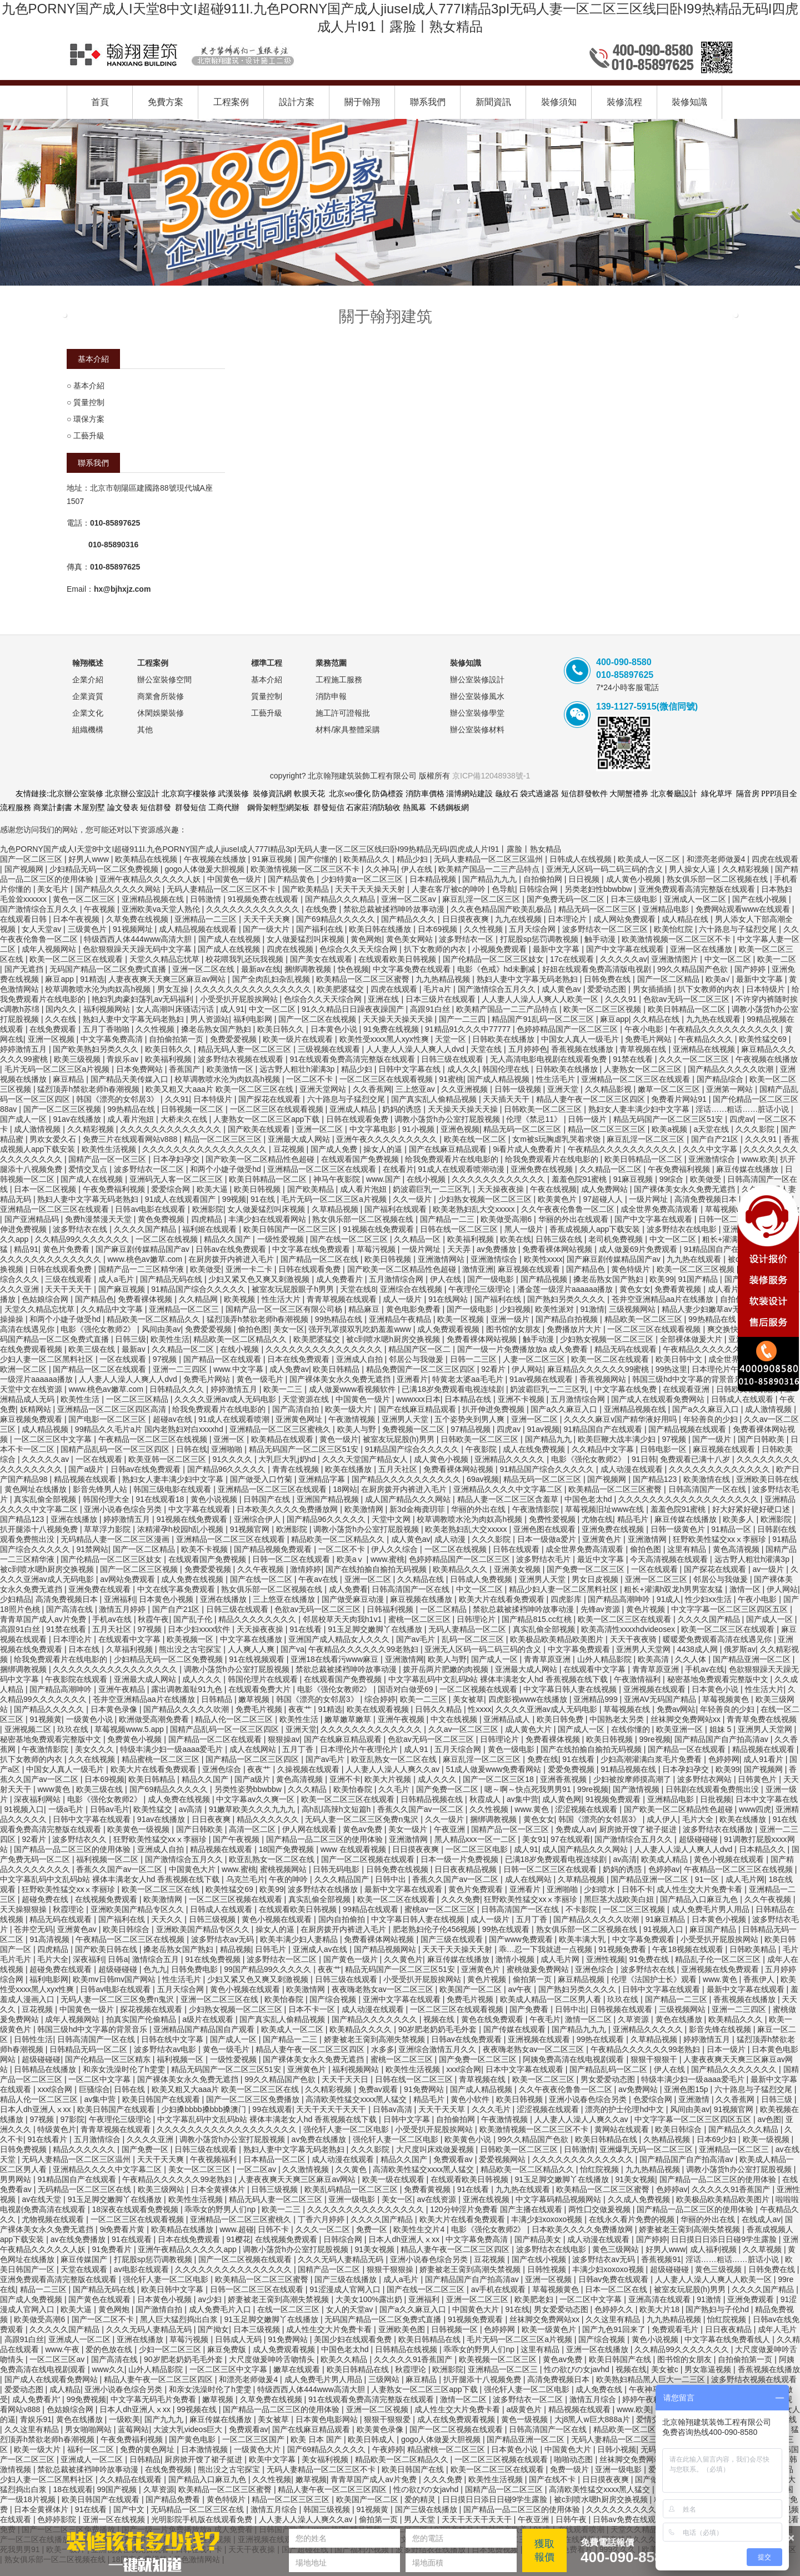 This screenshot has height=2576, width=800. I want to click on 被室友玩屁股(h)男男, so click(400, 1439).